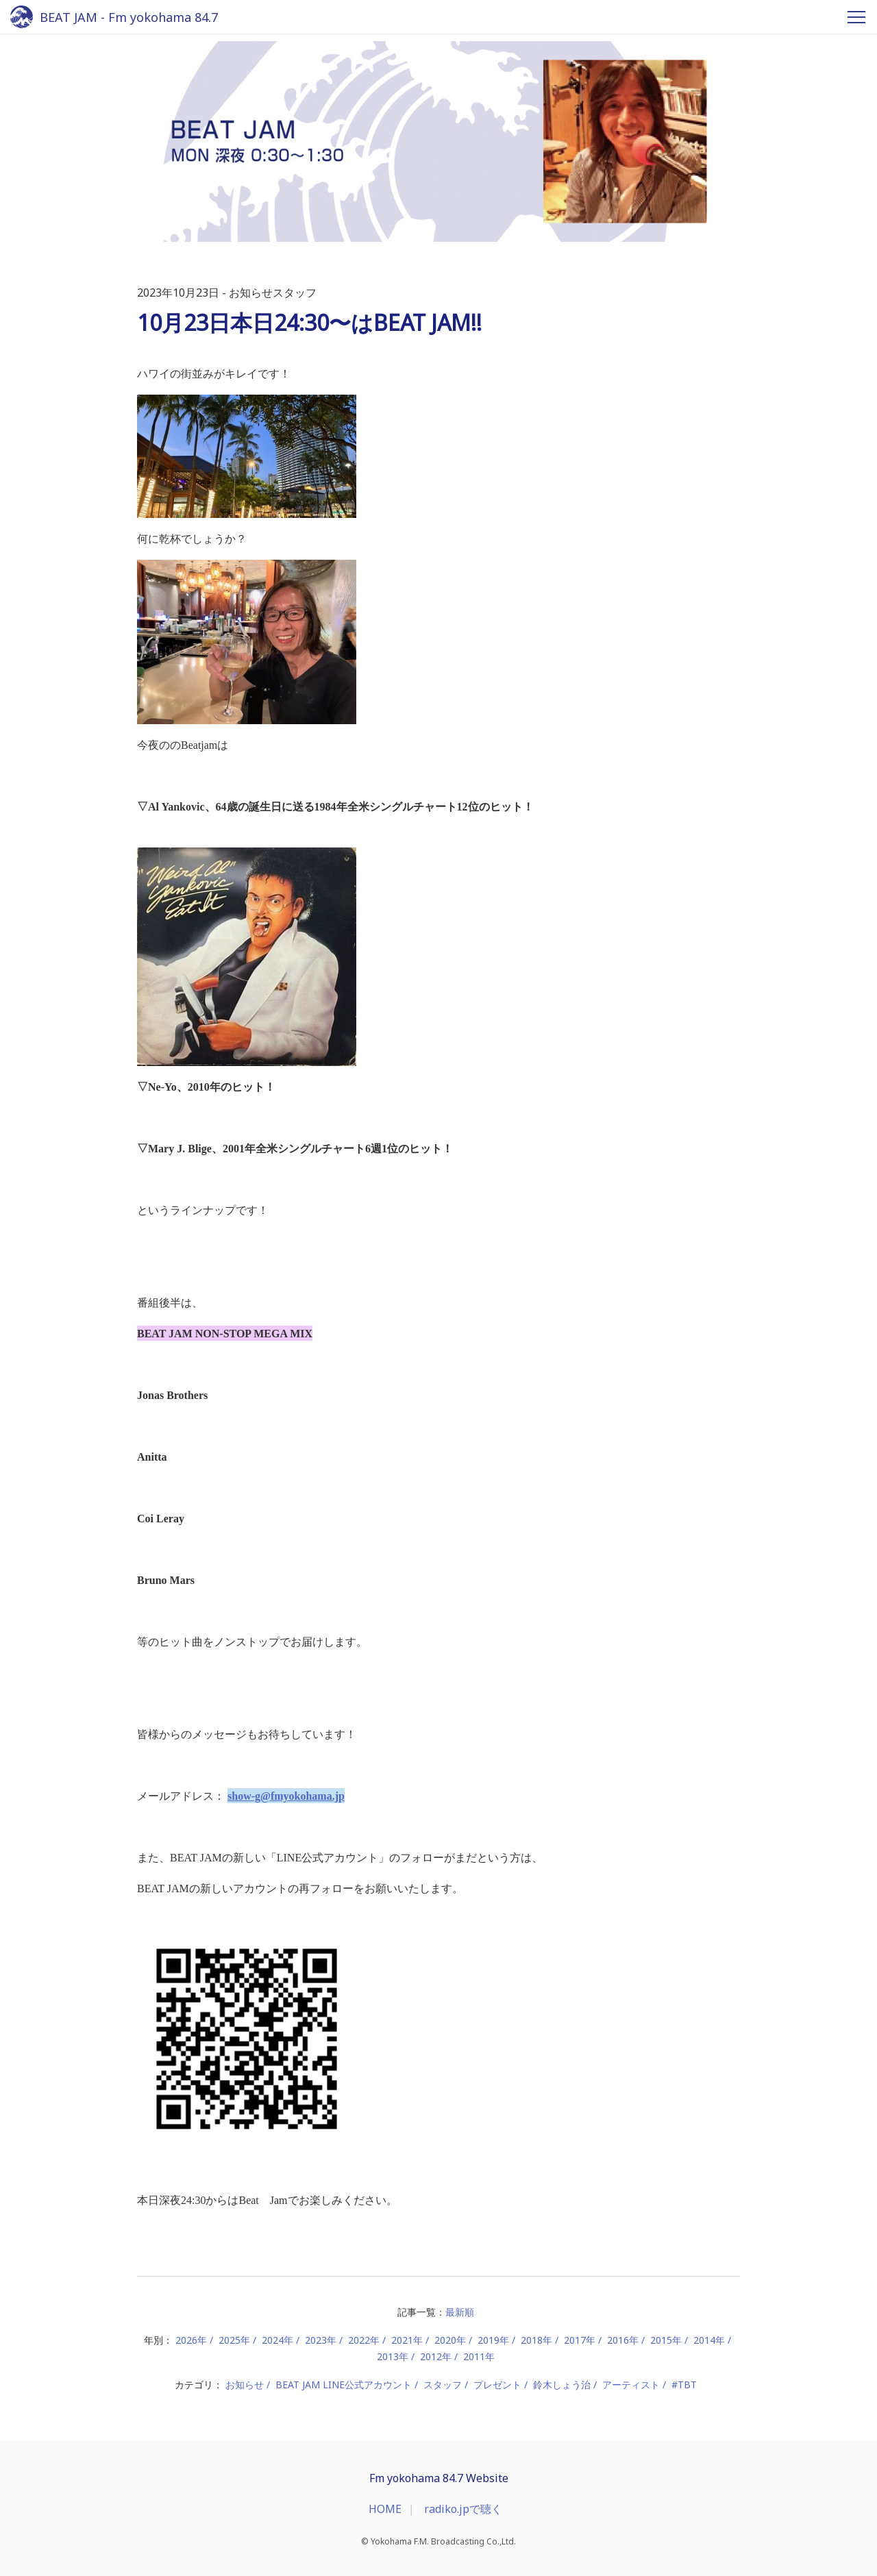 Image resolution: width=877 pixels, height=2576 pixels. What do you see at coordinates (579, 2339) in the screenshot?
I see `2017年` at bounding box center [579, 2339].